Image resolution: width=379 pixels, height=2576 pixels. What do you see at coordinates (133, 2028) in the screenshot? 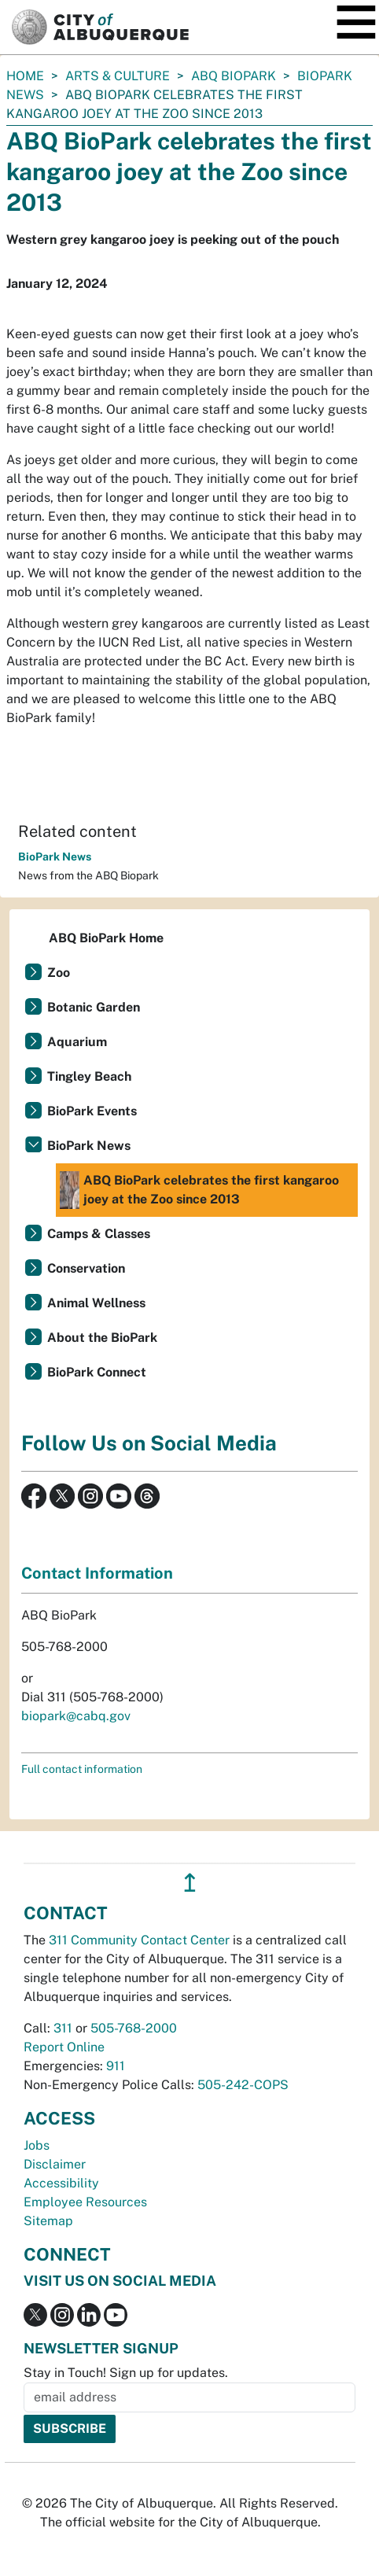
I see `505-768-2000 [call 505-768-2000]` at bounding box center [133, 2028].